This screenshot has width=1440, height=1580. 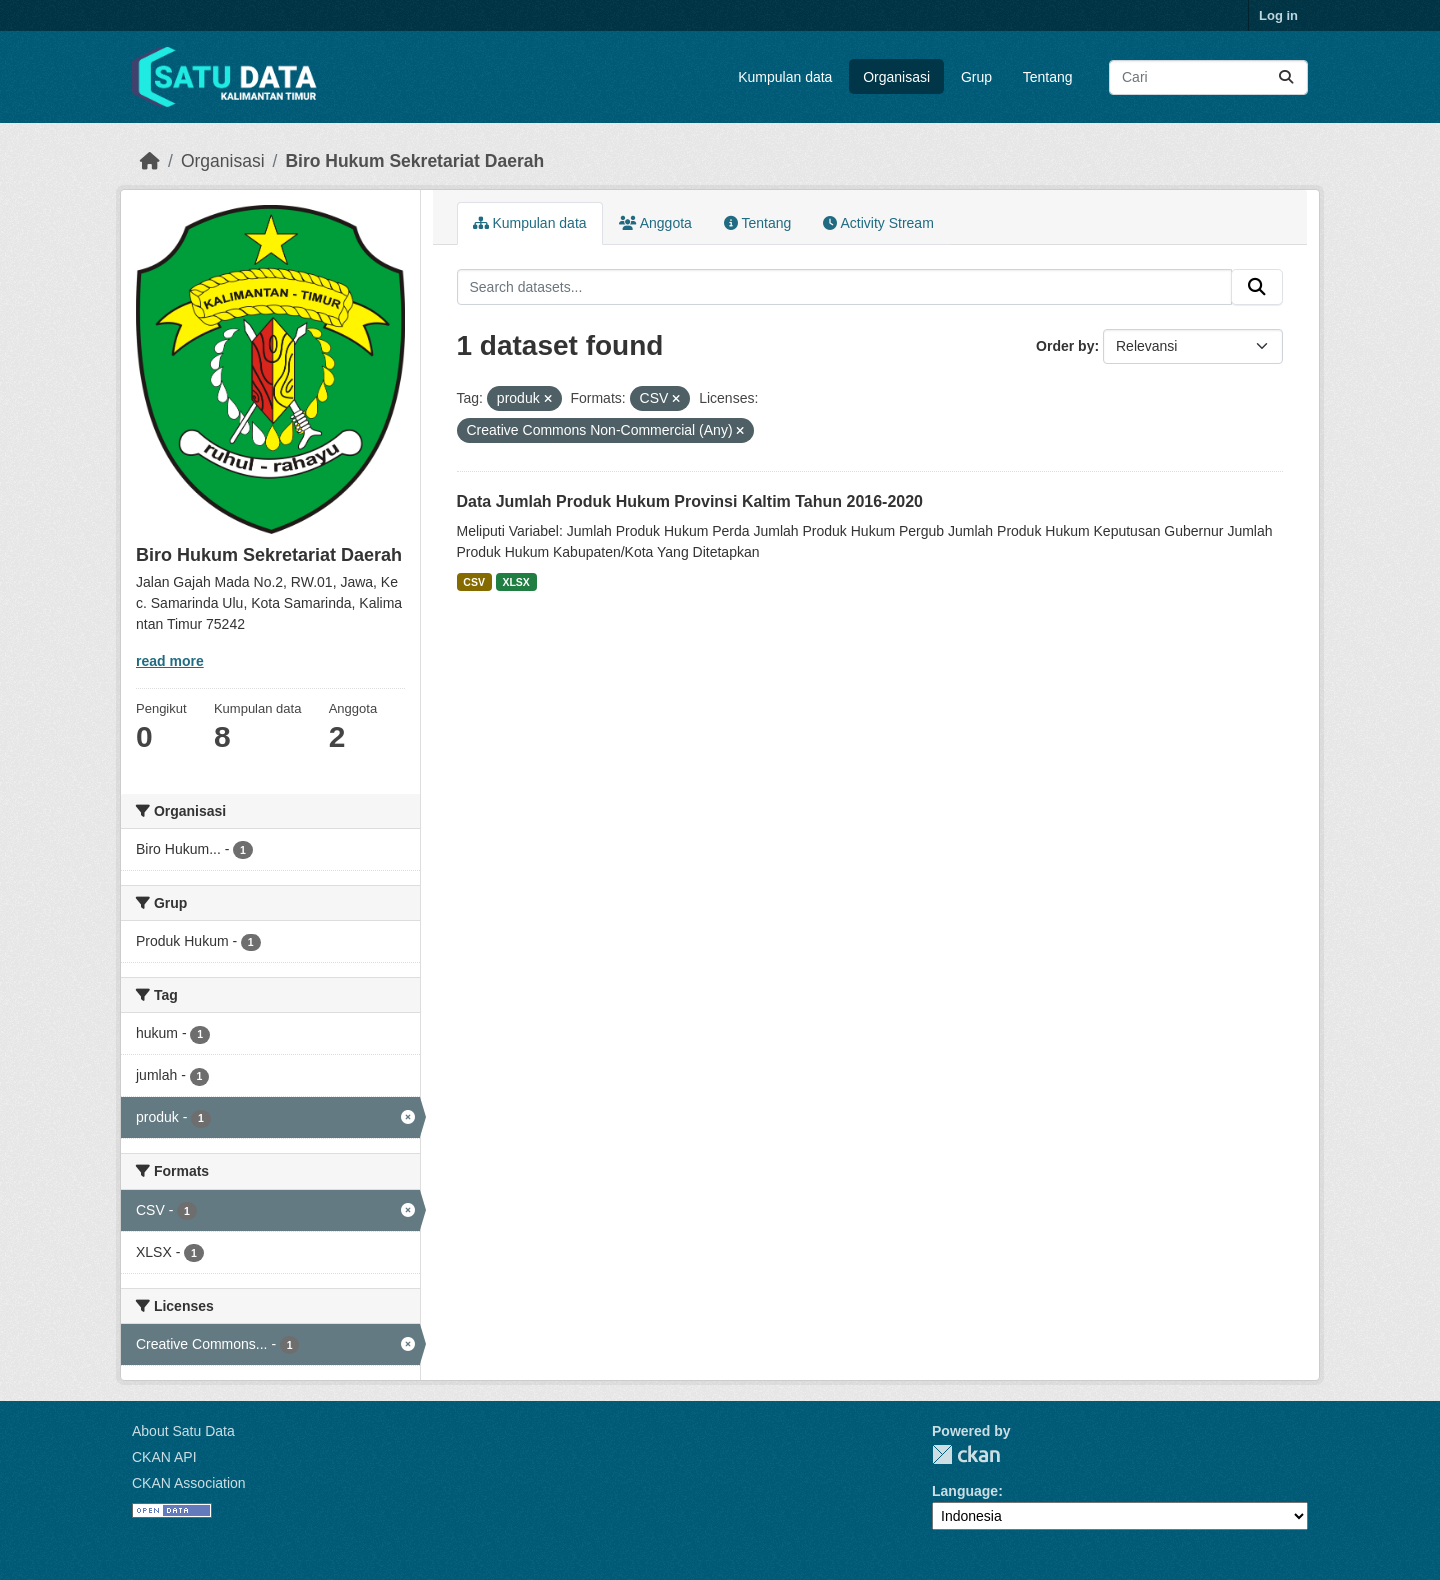 What do you see at coordinates (1286, 77) in the screenshot?
I see `[Submit]` at bounding box center [1286, 77].